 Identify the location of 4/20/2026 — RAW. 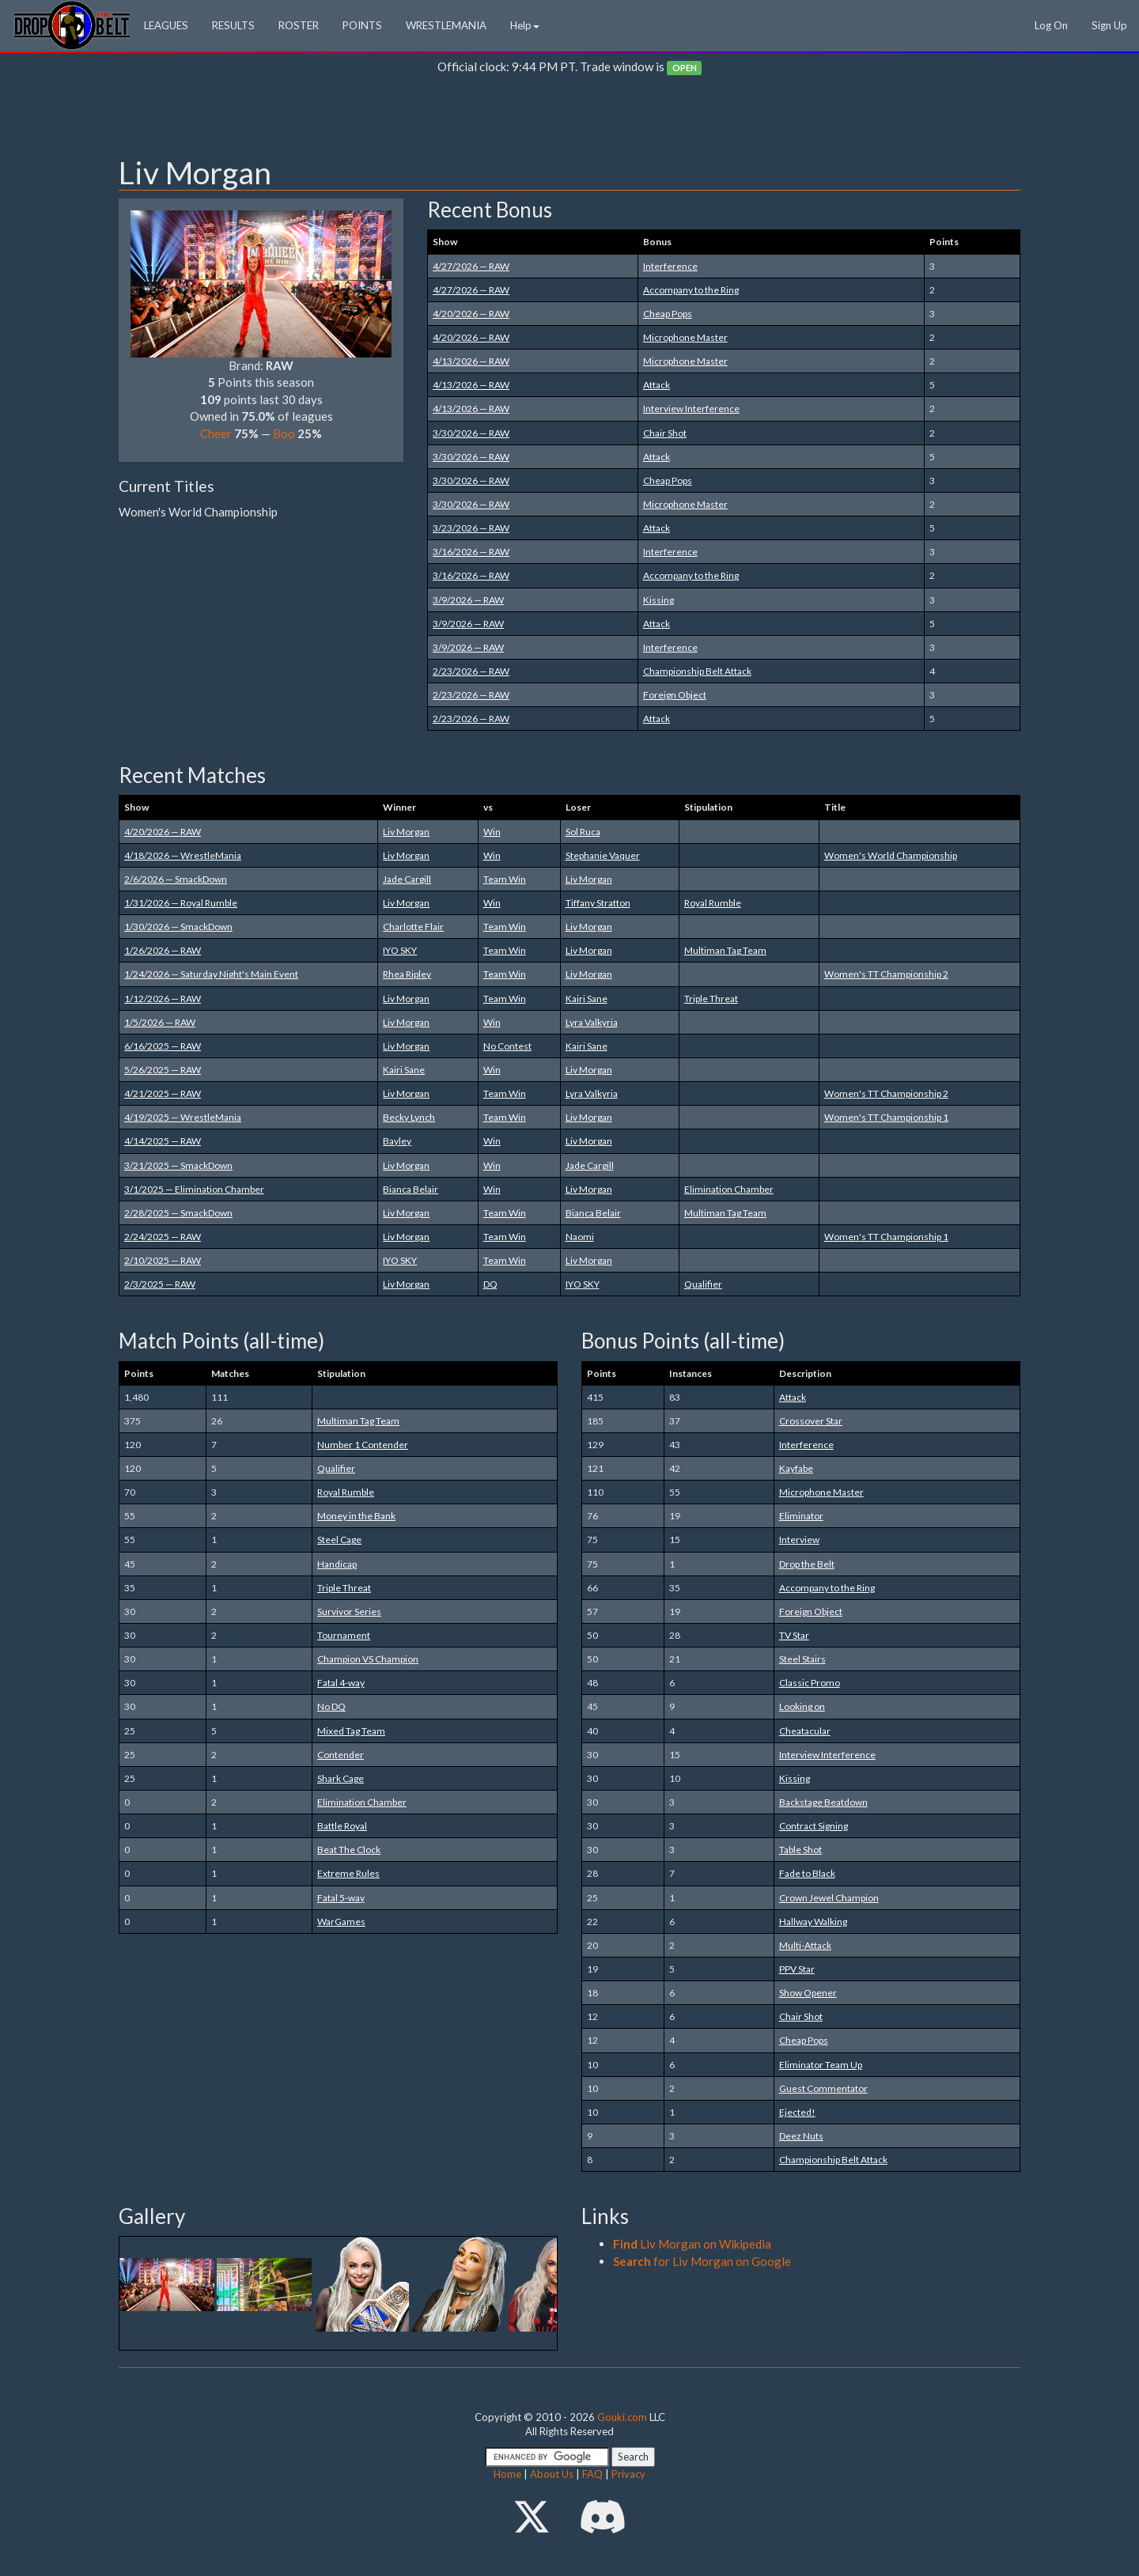
(471, 314).